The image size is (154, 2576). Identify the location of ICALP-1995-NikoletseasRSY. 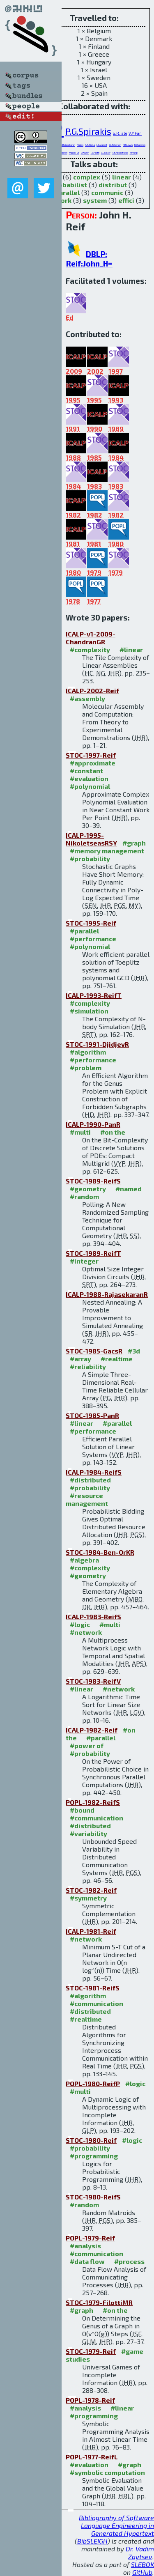
(91, 839).